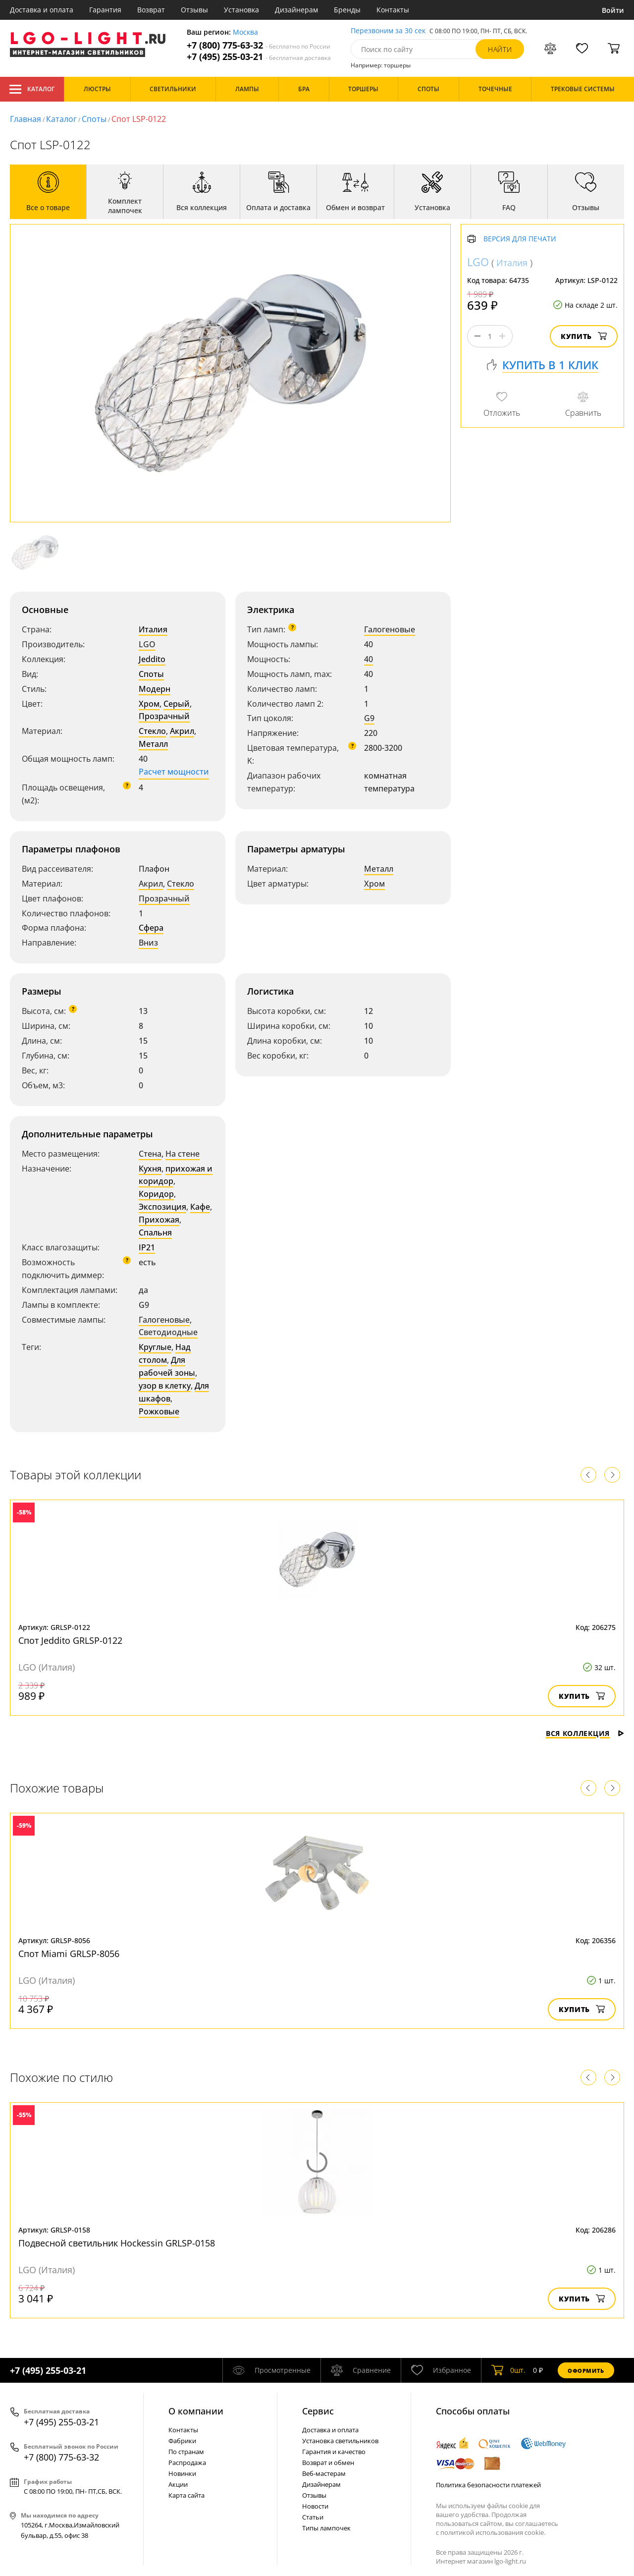 Image resolution: width=634 pixels, height=2576 pixels. I want to click on Бренды, so click(347, 9).